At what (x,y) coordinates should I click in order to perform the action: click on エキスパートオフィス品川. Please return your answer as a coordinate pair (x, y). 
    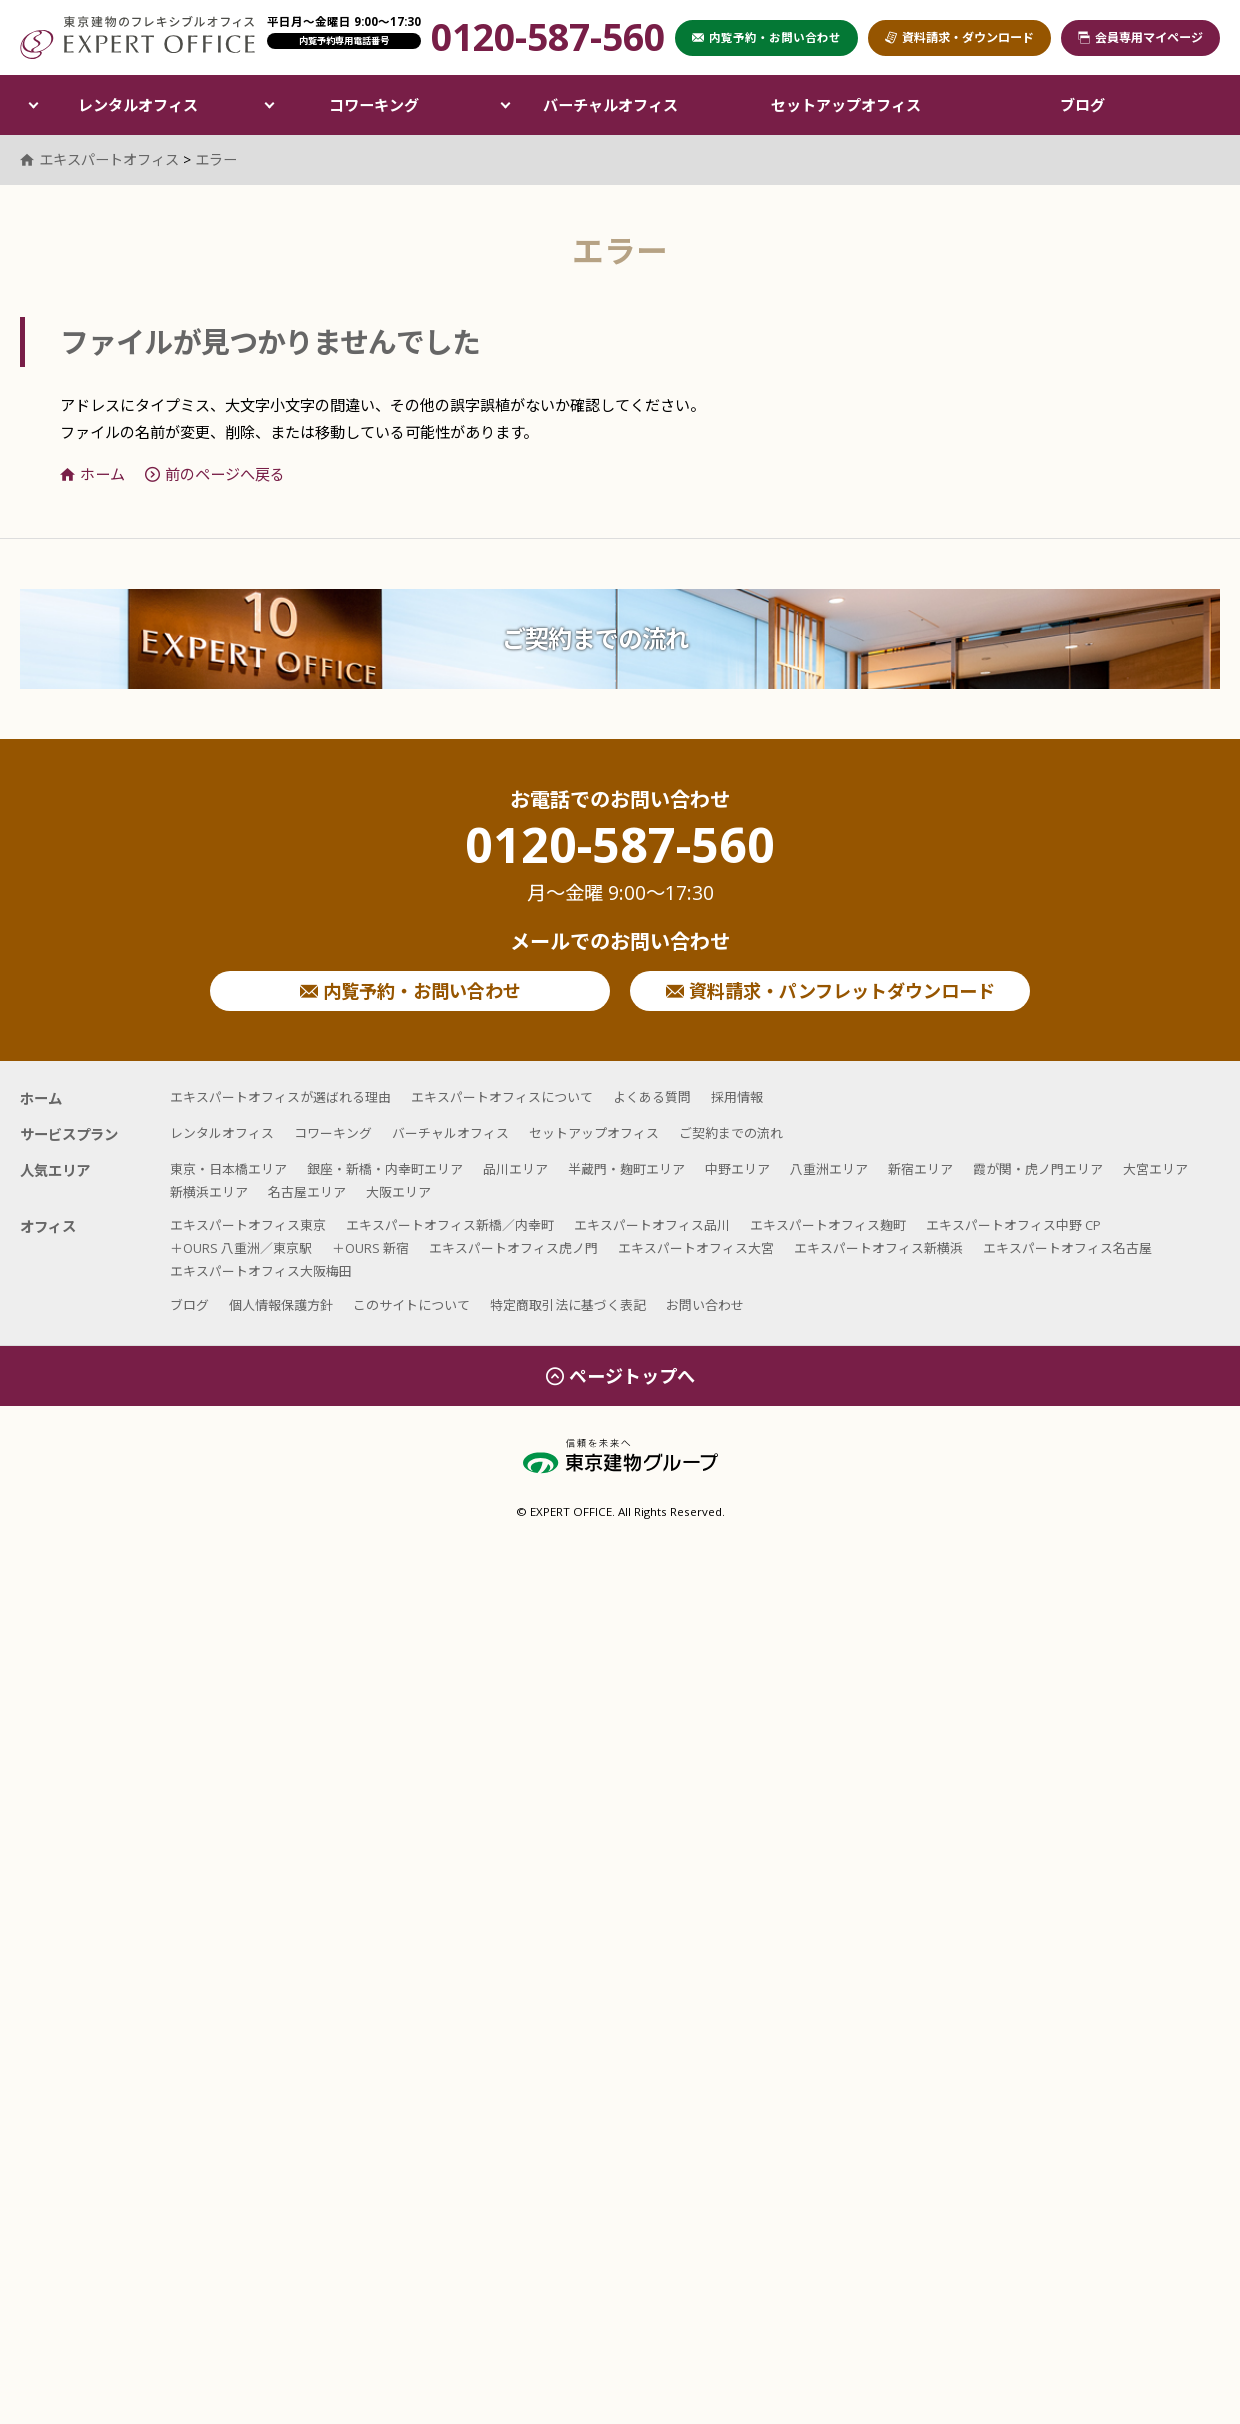
    Looking at the image, I should click on (652, 1225).